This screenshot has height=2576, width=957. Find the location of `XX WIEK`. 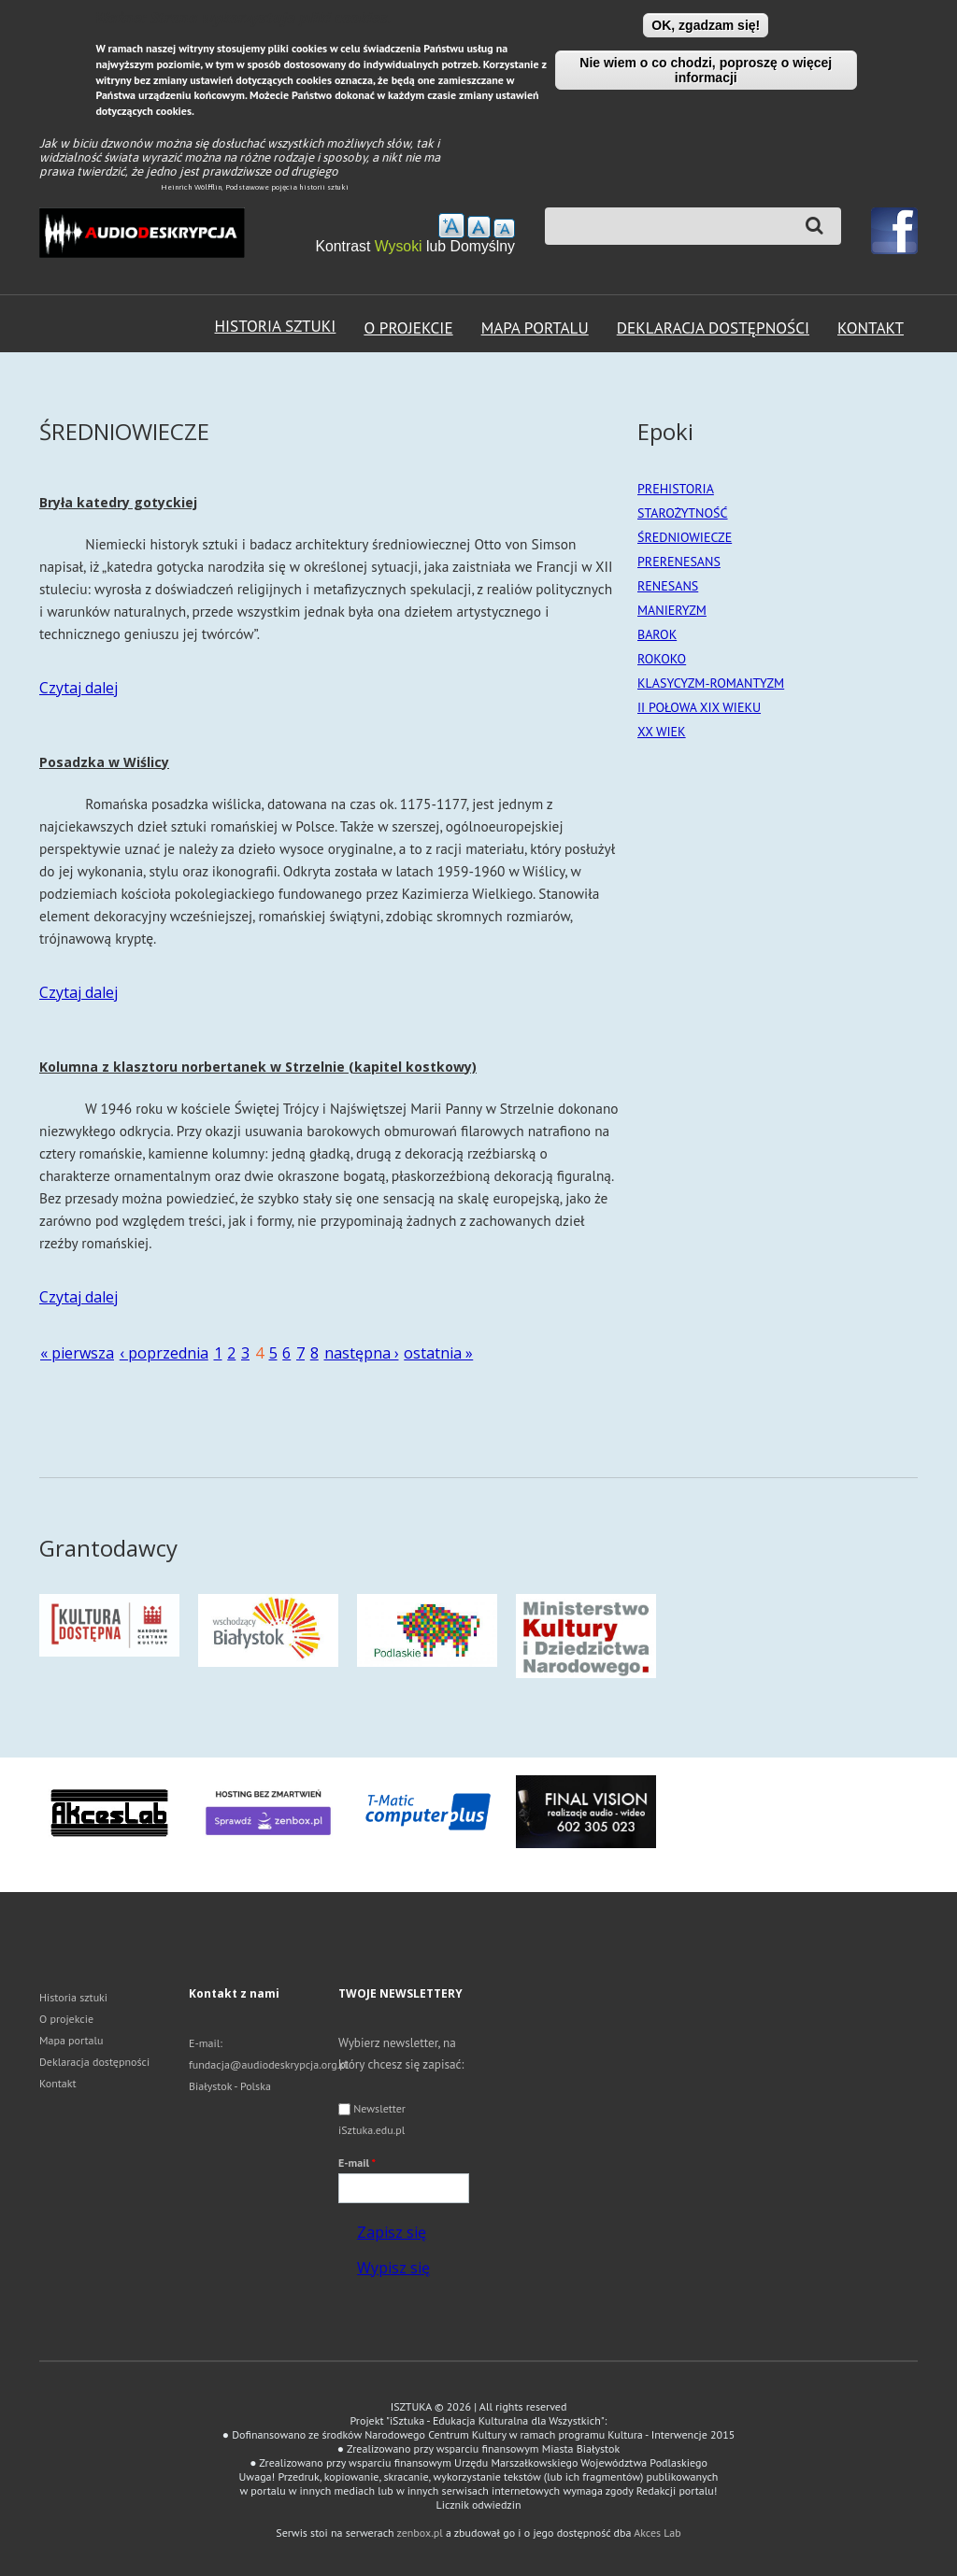

XX WIEK is located at coordinates (661, 731).